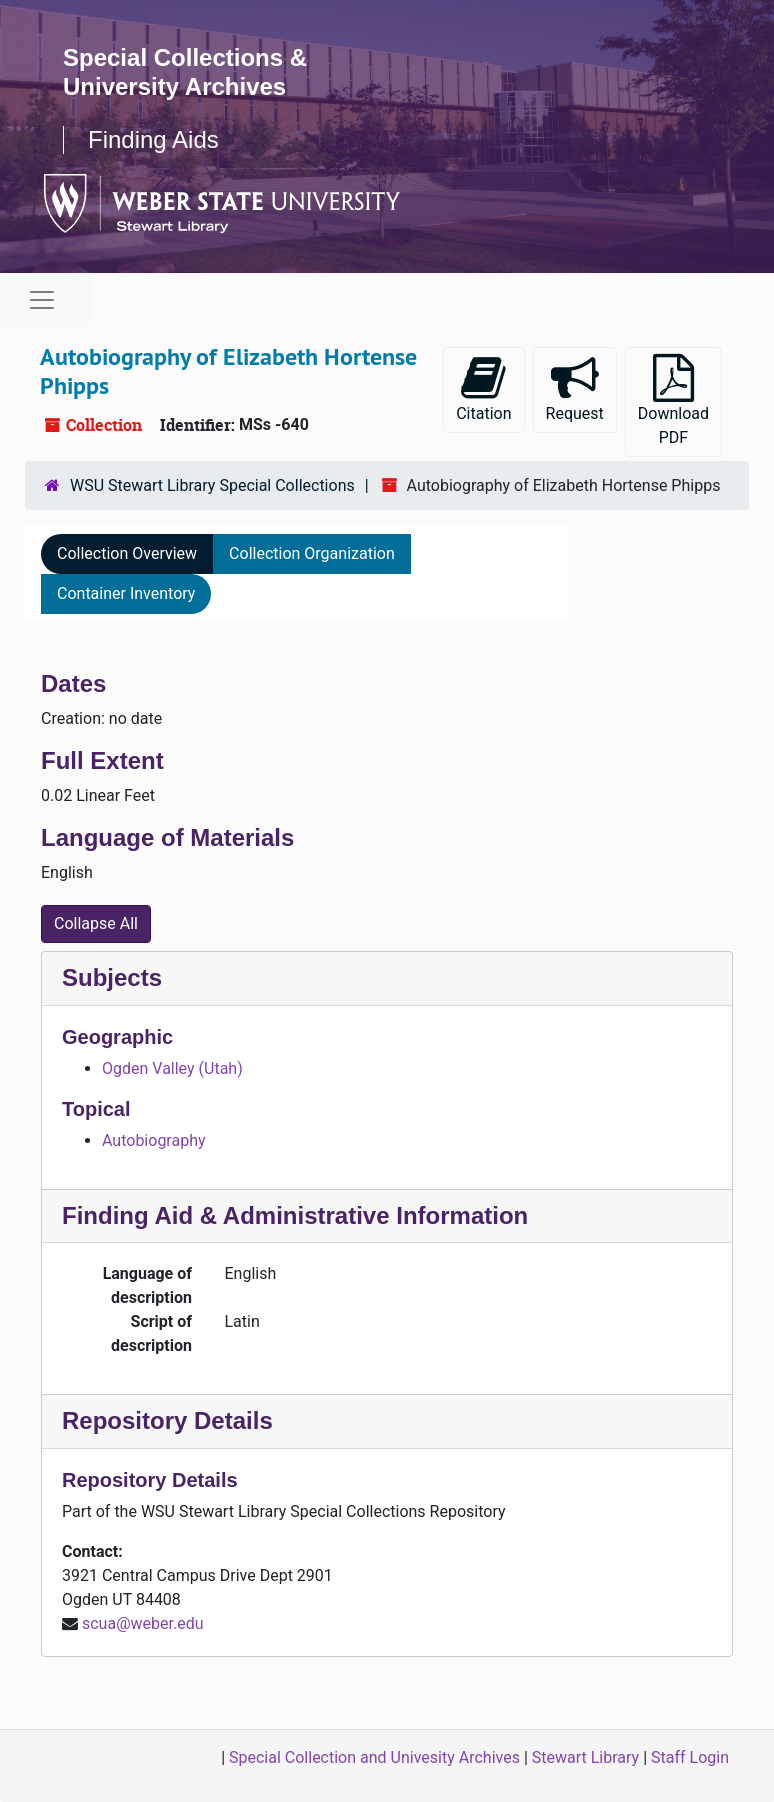  I want to click on Stewart Library, so click(585, 1757).